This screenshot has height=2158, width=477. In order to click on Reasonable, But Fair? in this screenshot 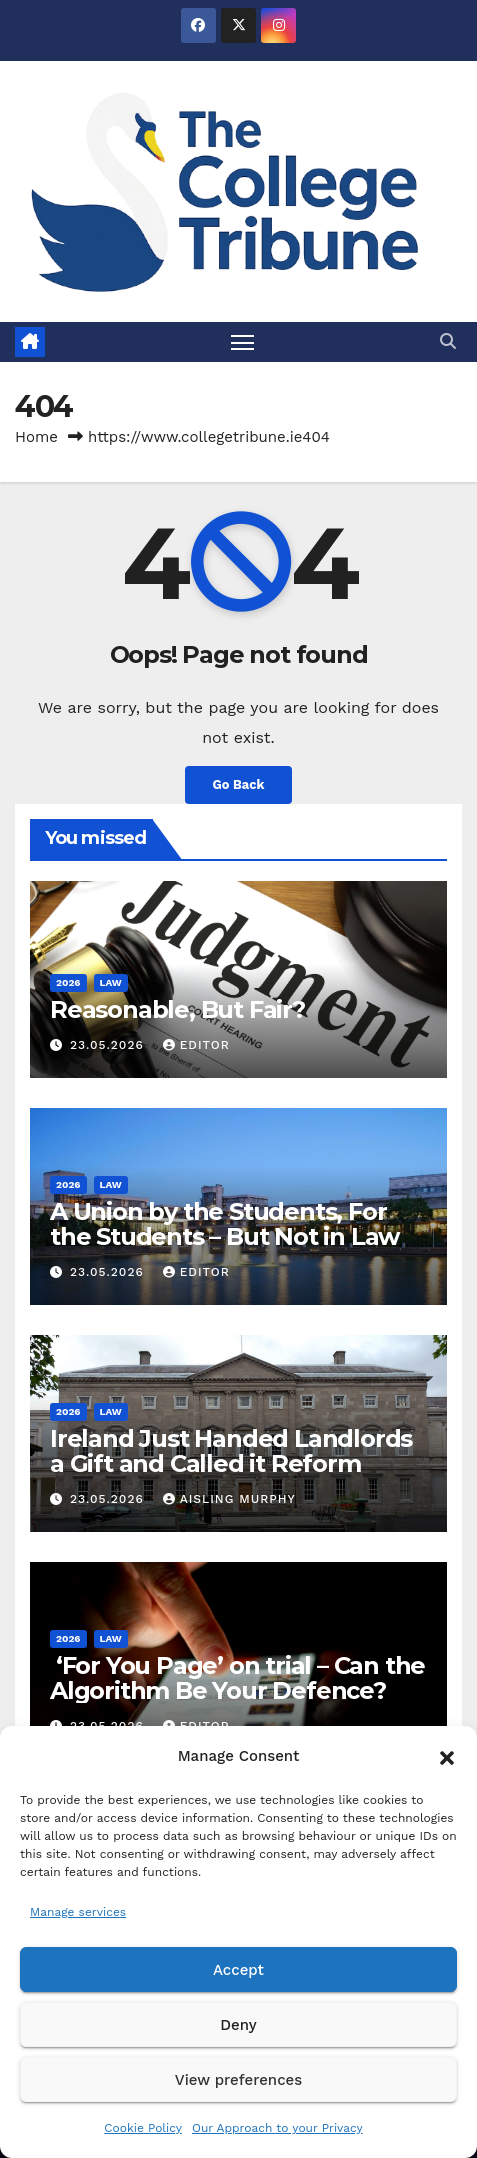, I will do `click(177, 1009)`.